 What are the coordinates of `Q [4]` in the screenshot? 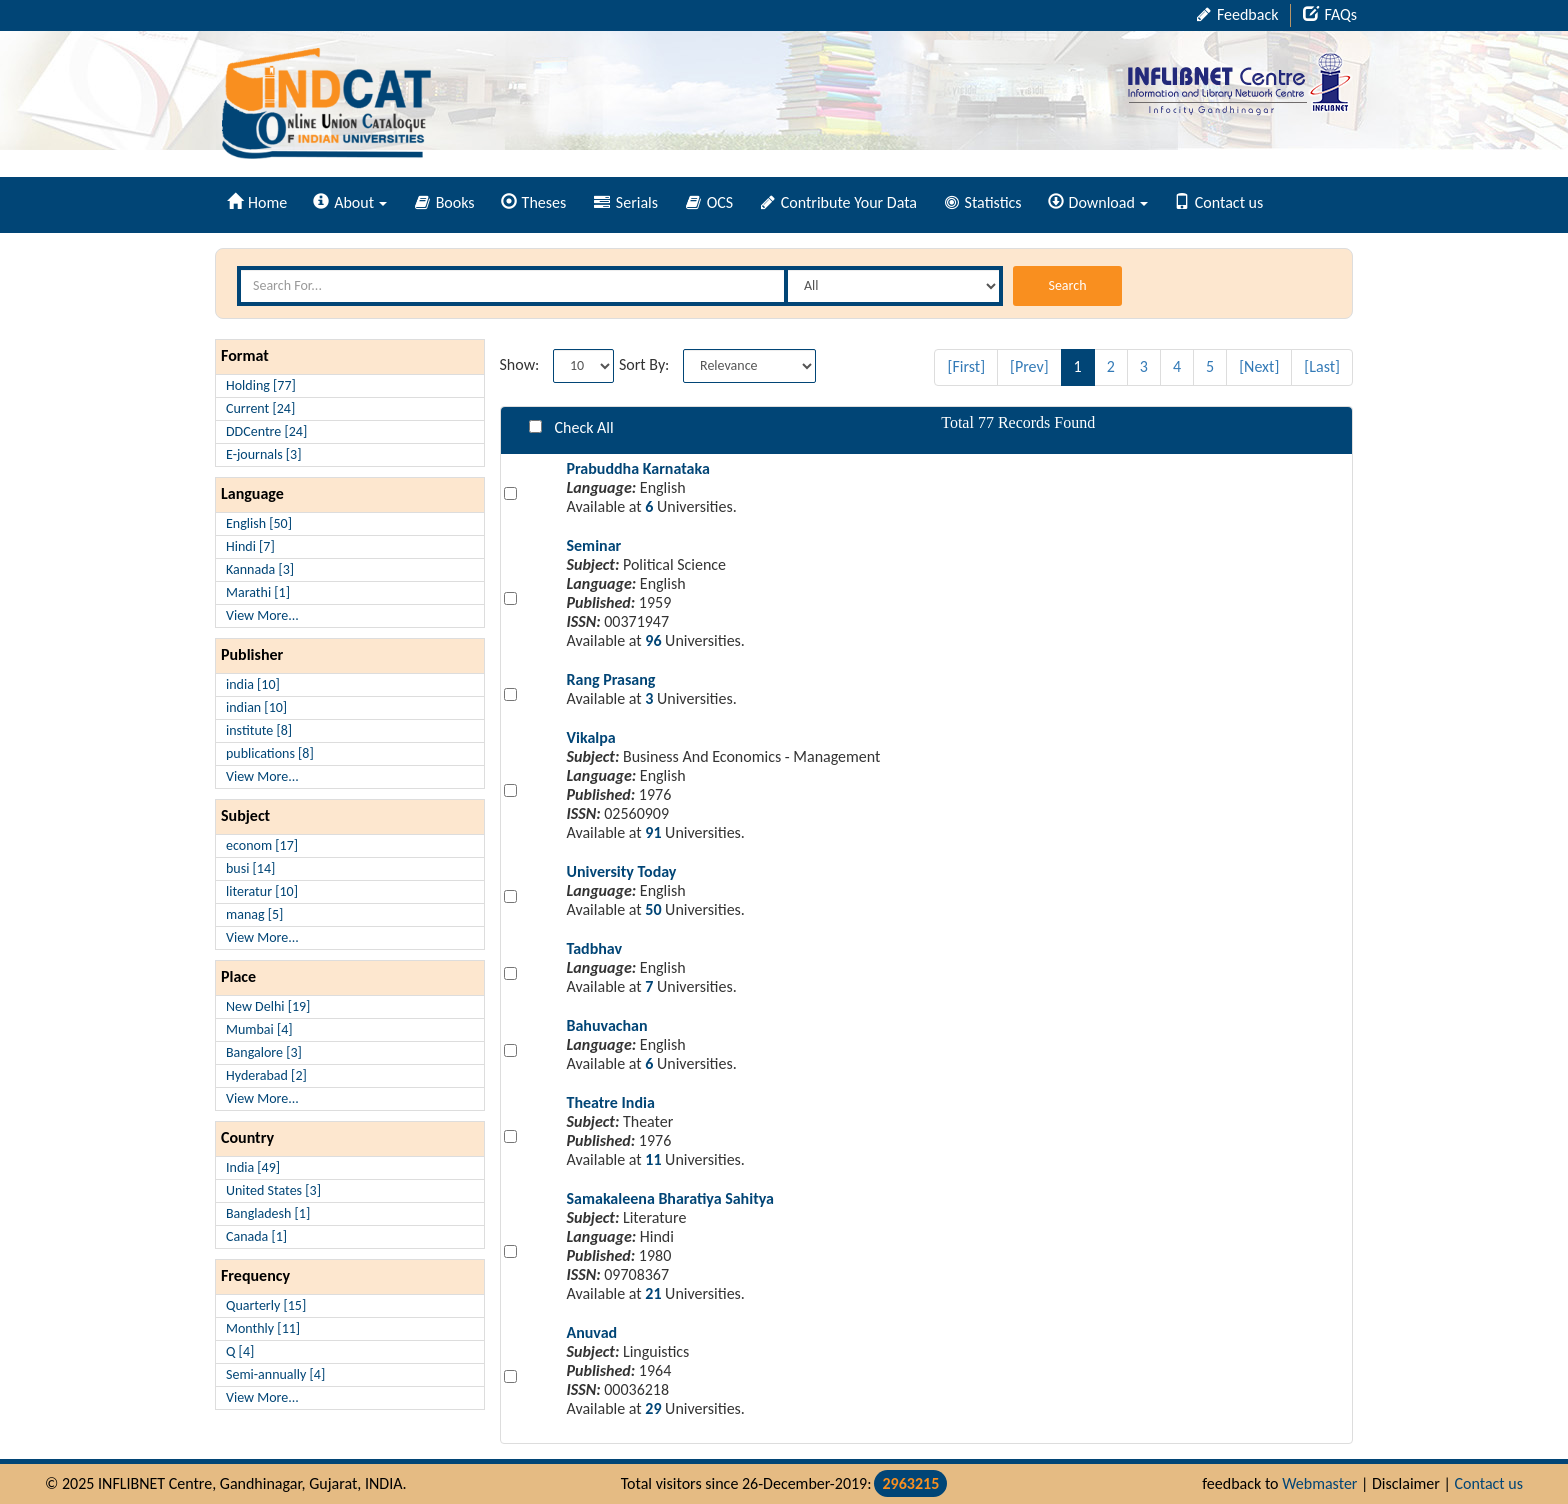 It's located at (240, 1351).